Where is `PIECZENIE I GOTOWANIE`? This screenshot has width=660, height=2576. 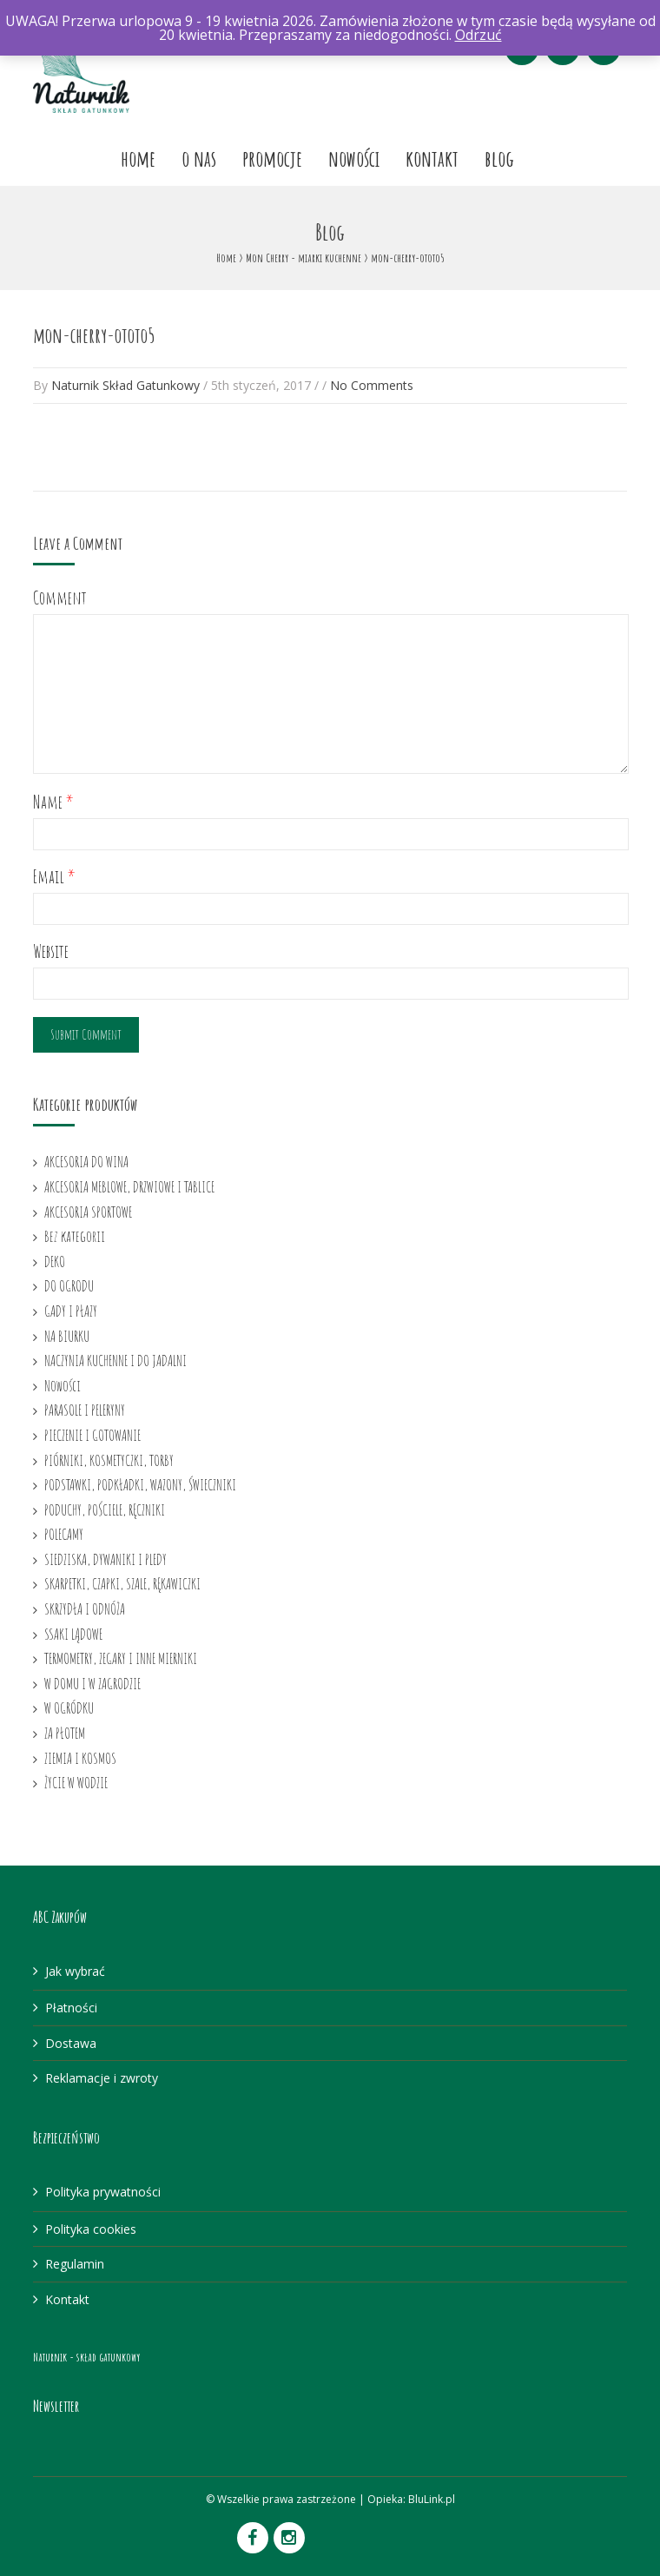 PIECZENIE I GOTOWANIE is located at coordinates (92, 1434).